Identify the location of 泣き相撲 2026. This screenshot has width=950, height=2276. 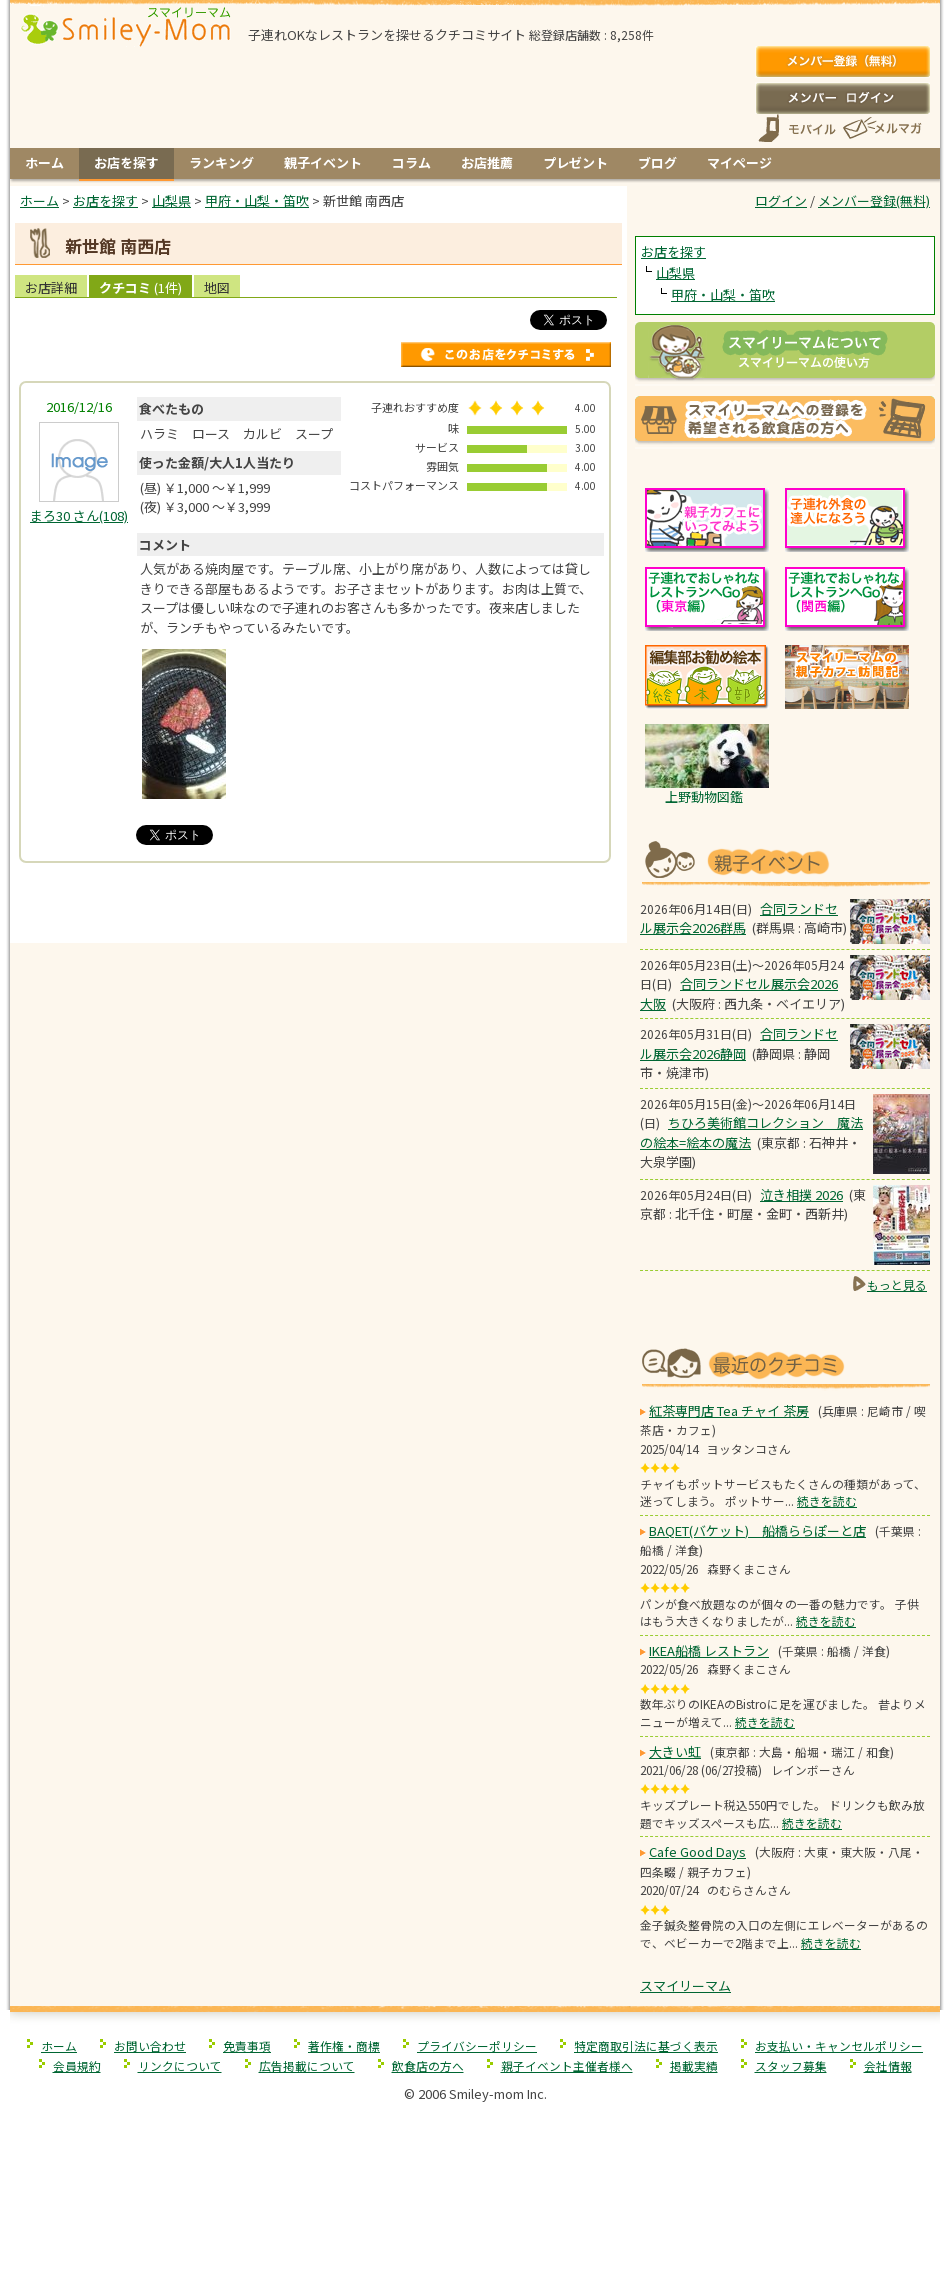
(801, 1194).